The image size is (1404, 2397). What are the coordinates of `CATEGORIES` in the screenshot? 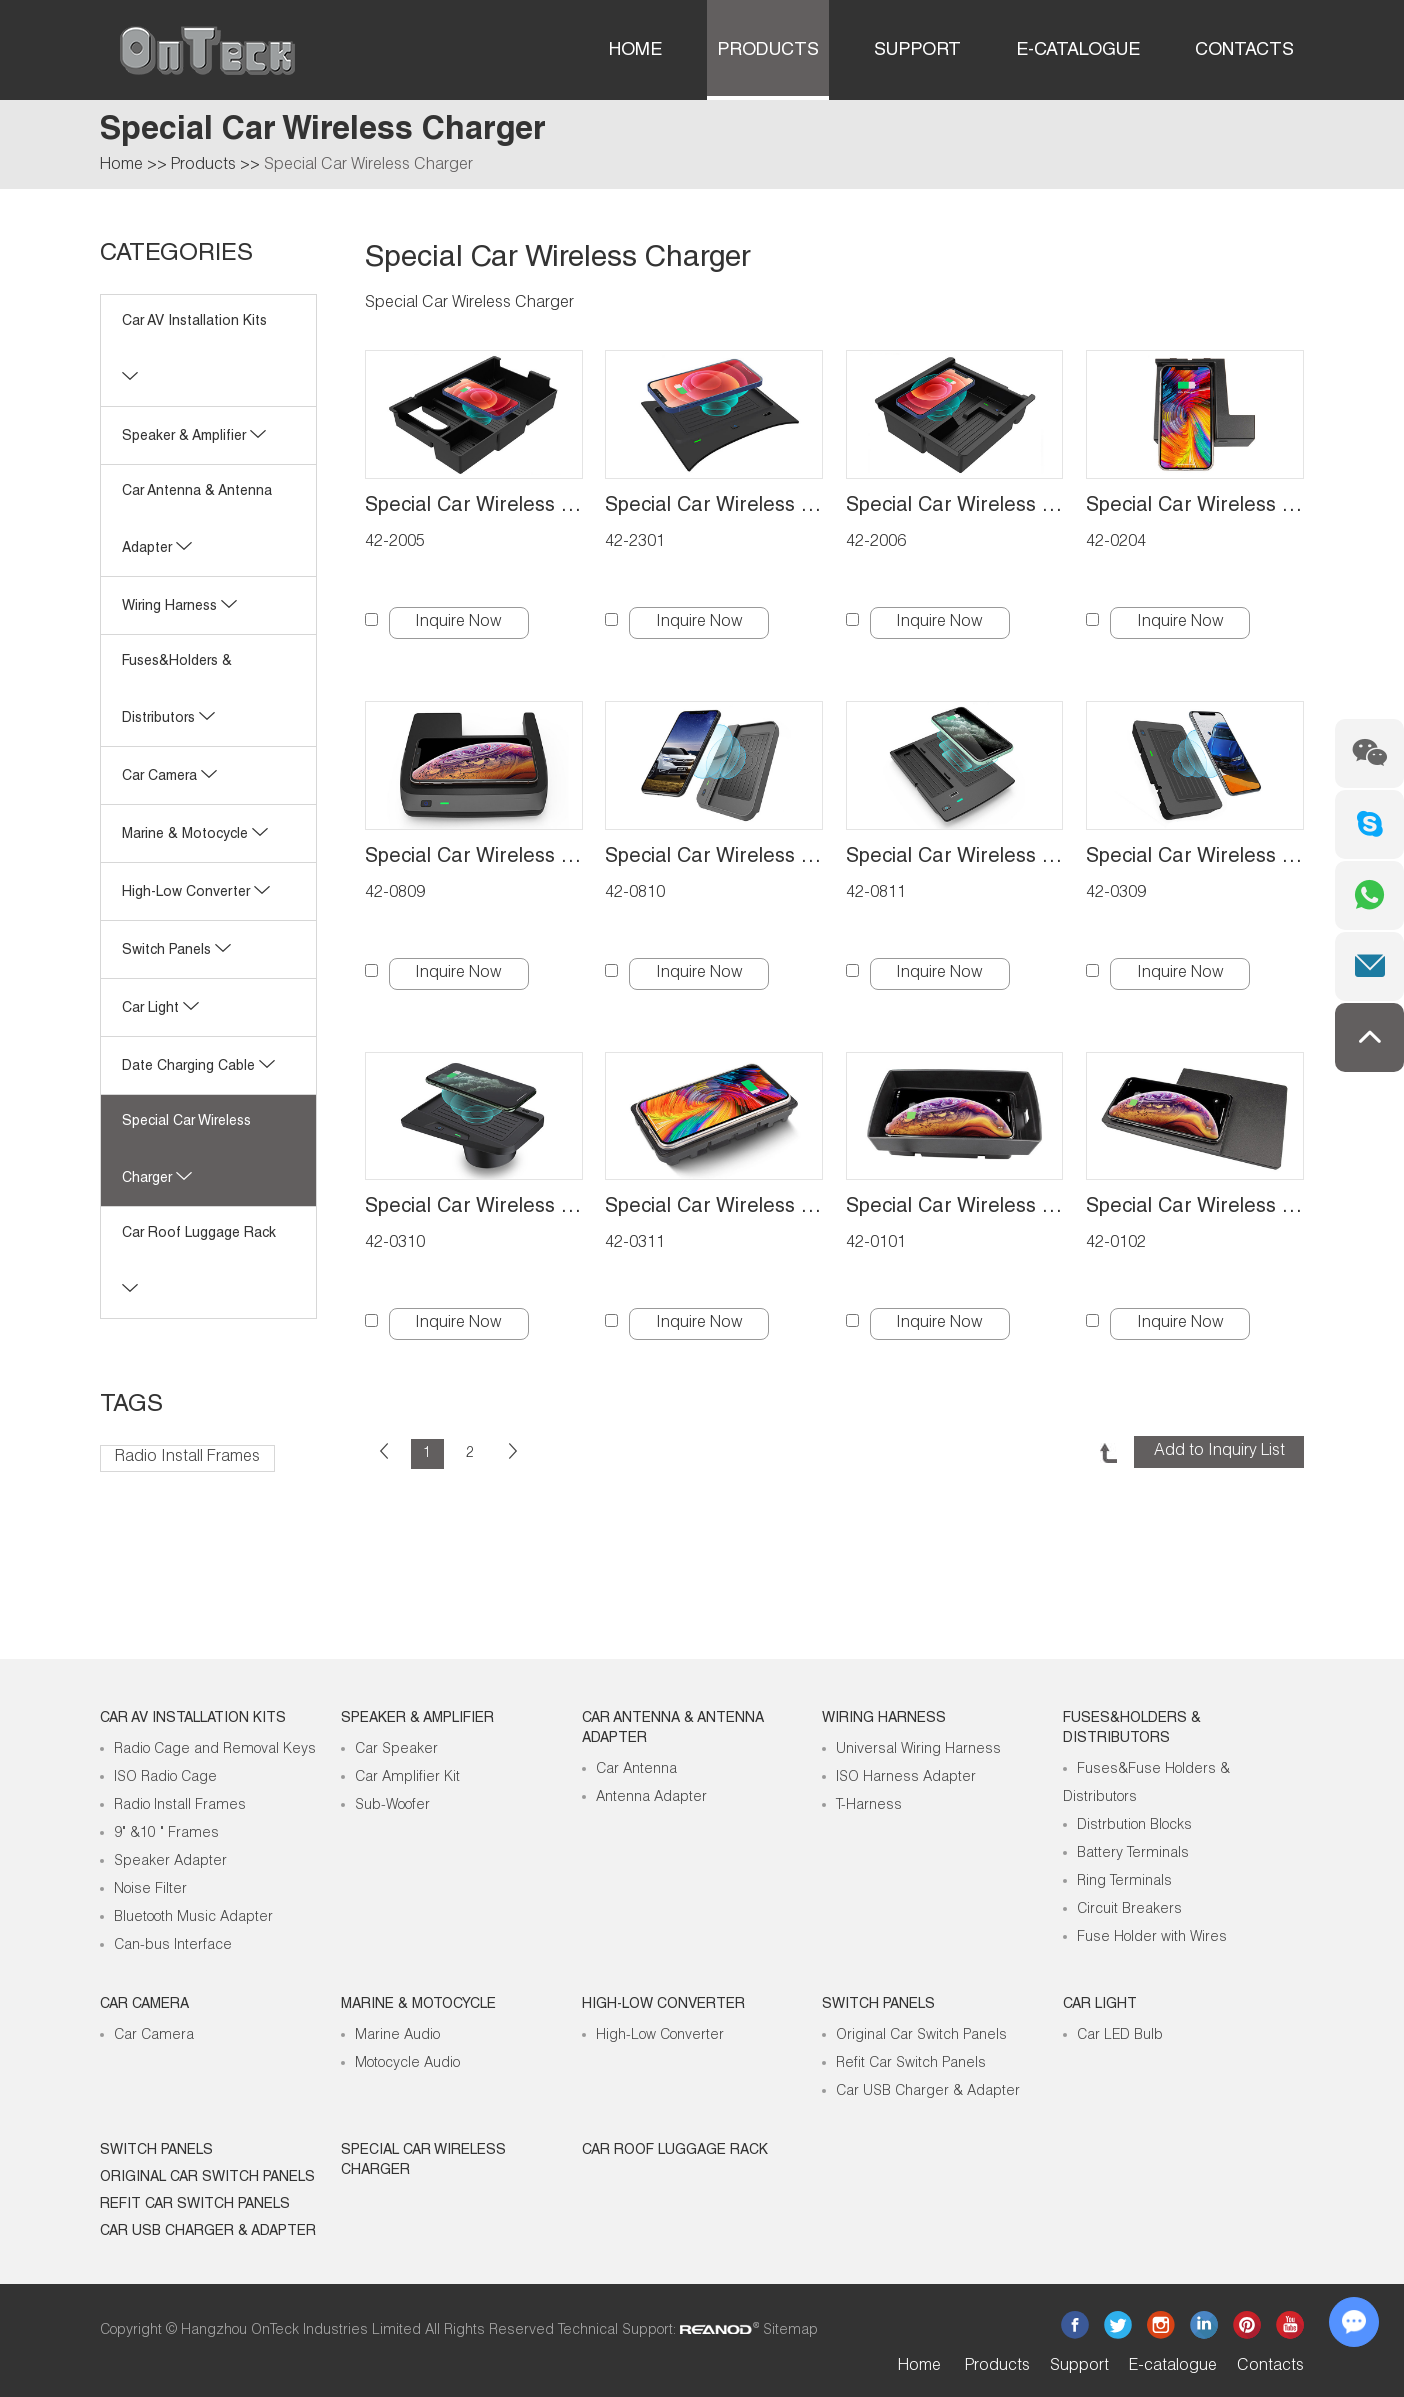 It's located at (176, 255).